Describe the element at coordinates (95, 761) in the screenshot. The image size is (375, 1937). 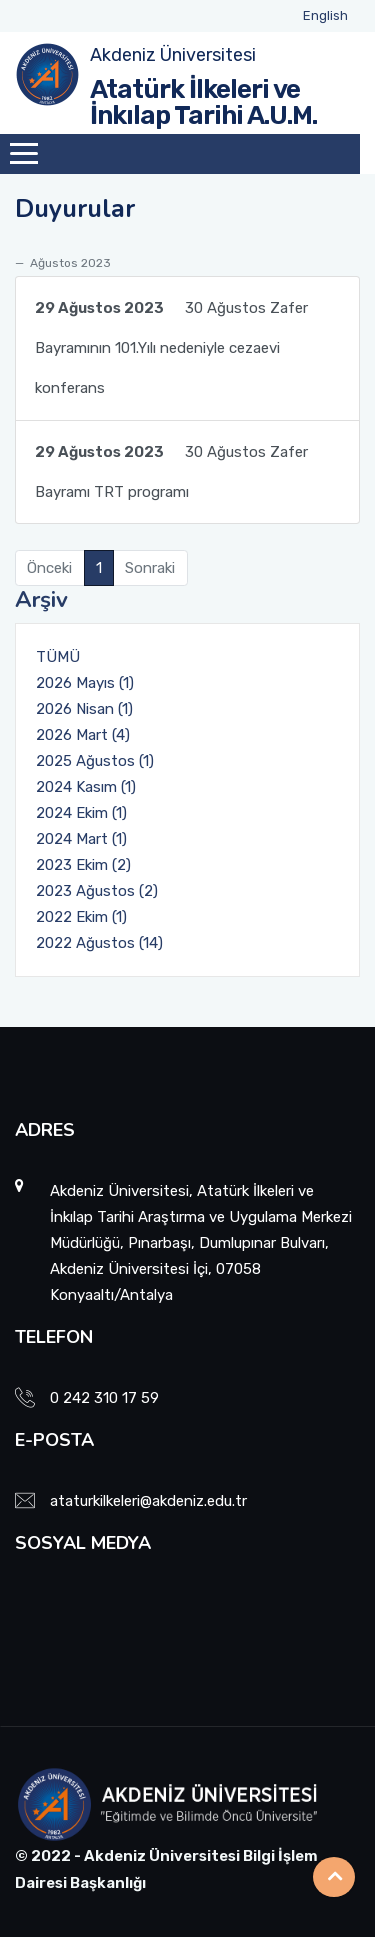
I see `2025 Ağustos (1)` at that location.